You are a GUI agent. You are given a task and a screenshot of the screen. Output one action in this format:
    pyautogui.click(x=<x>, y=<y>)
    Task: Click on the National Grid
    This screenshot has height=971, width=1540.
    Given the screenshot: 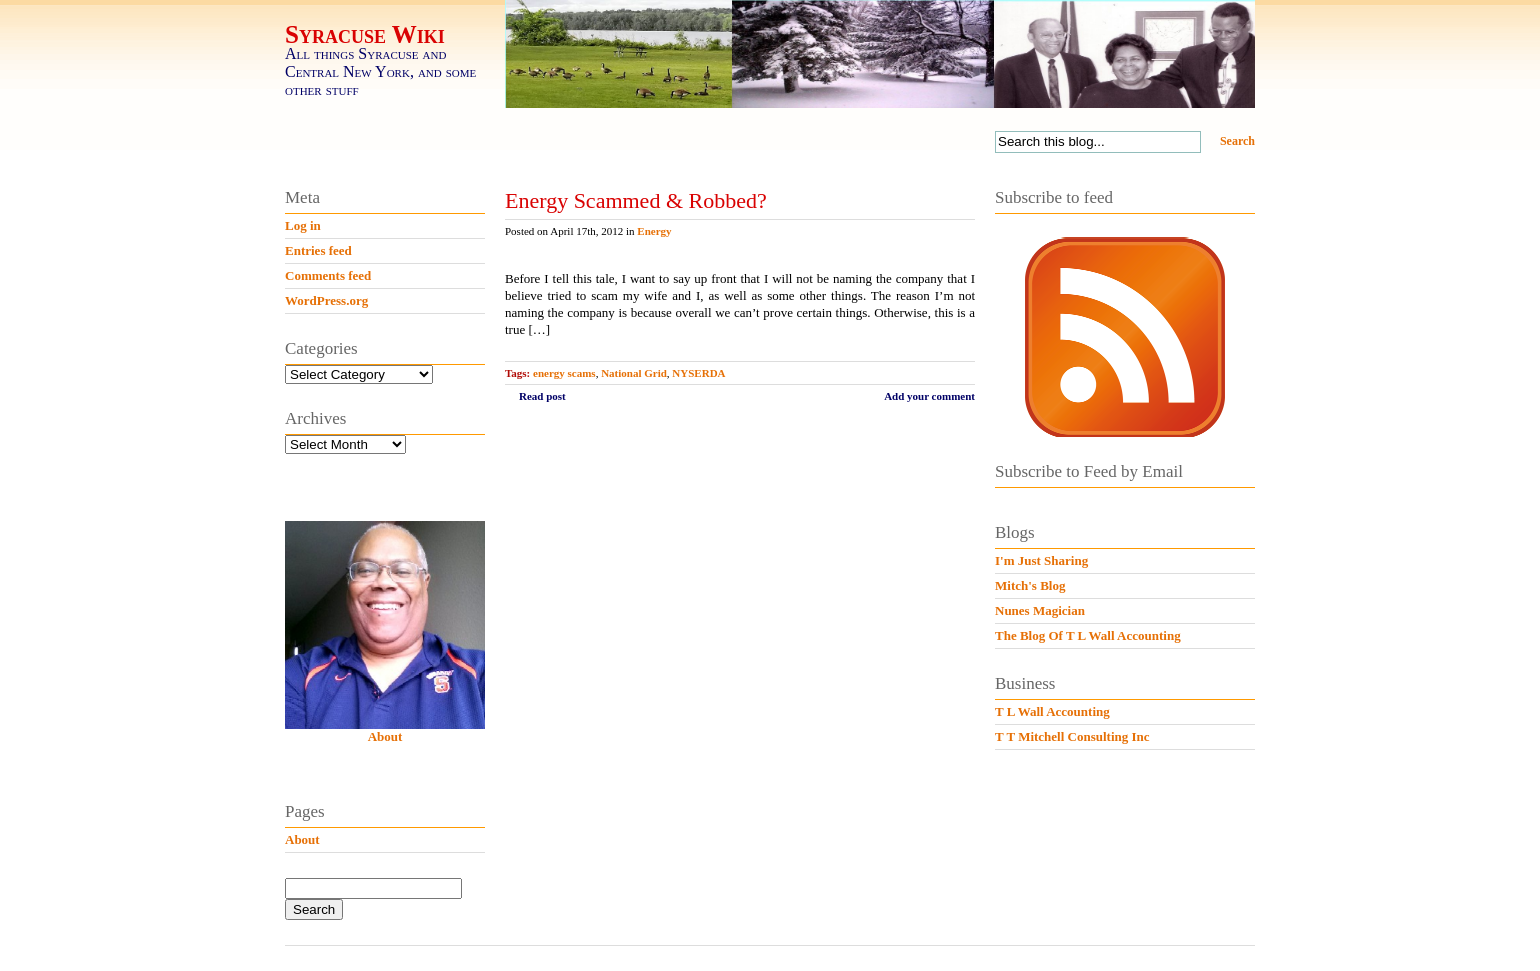 What is the action you would take?
    pyautogui.click(x=634, y=373)
    